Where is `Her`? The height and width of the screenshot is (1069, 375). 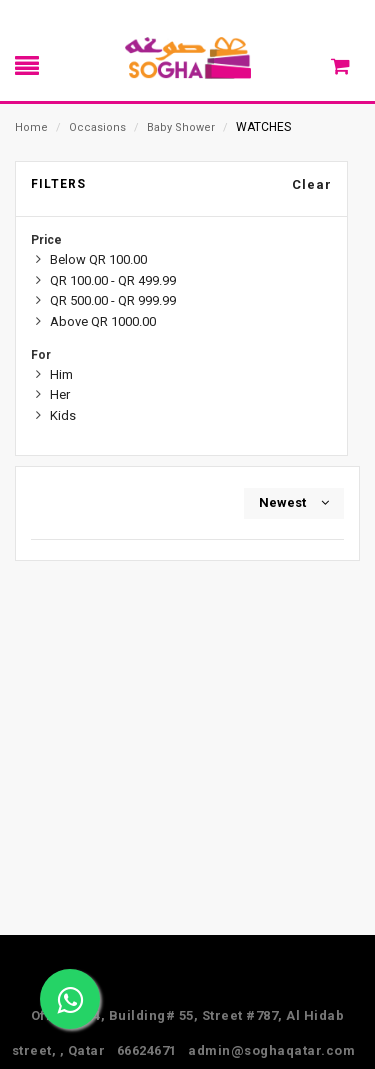 Her is located at coordinates (60, 394).